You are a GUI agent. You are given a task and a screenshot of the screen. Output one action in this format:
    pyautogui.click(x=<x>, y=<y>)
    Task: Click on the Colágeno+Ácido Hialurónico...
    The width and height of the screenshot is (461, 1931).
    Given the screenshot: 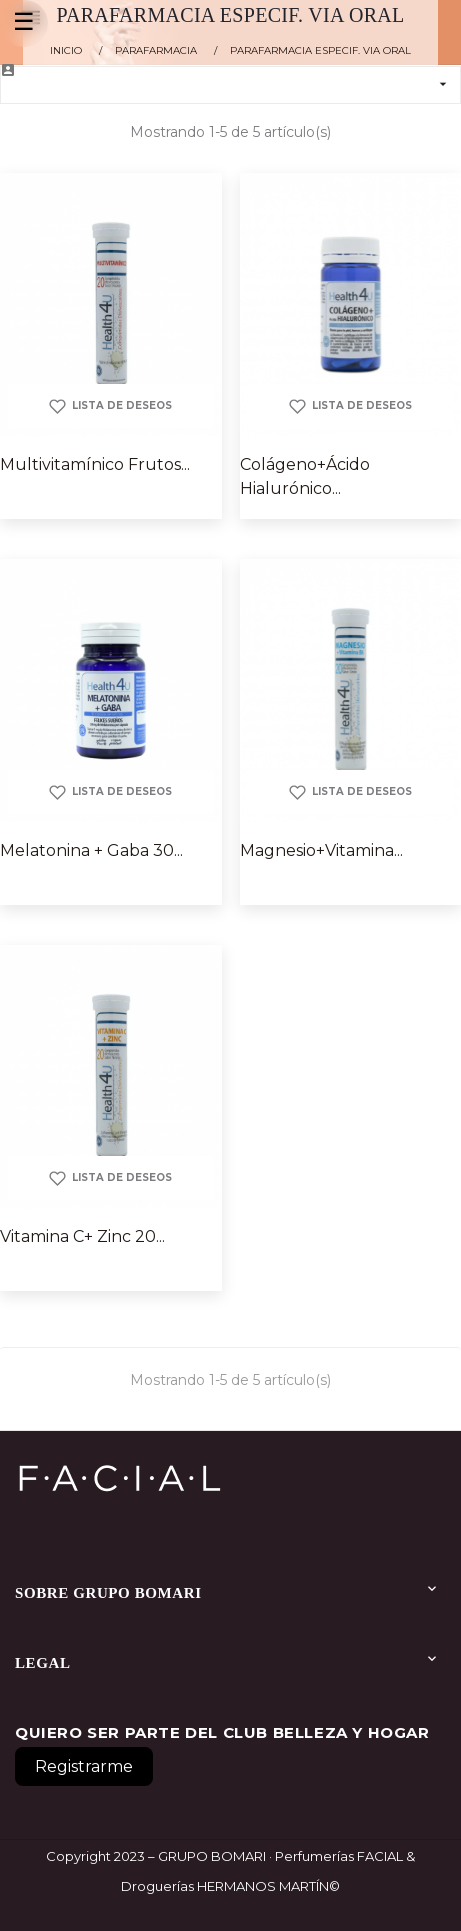 What is the action you would take?
    pyautogui.click(x=305, y=476)
    